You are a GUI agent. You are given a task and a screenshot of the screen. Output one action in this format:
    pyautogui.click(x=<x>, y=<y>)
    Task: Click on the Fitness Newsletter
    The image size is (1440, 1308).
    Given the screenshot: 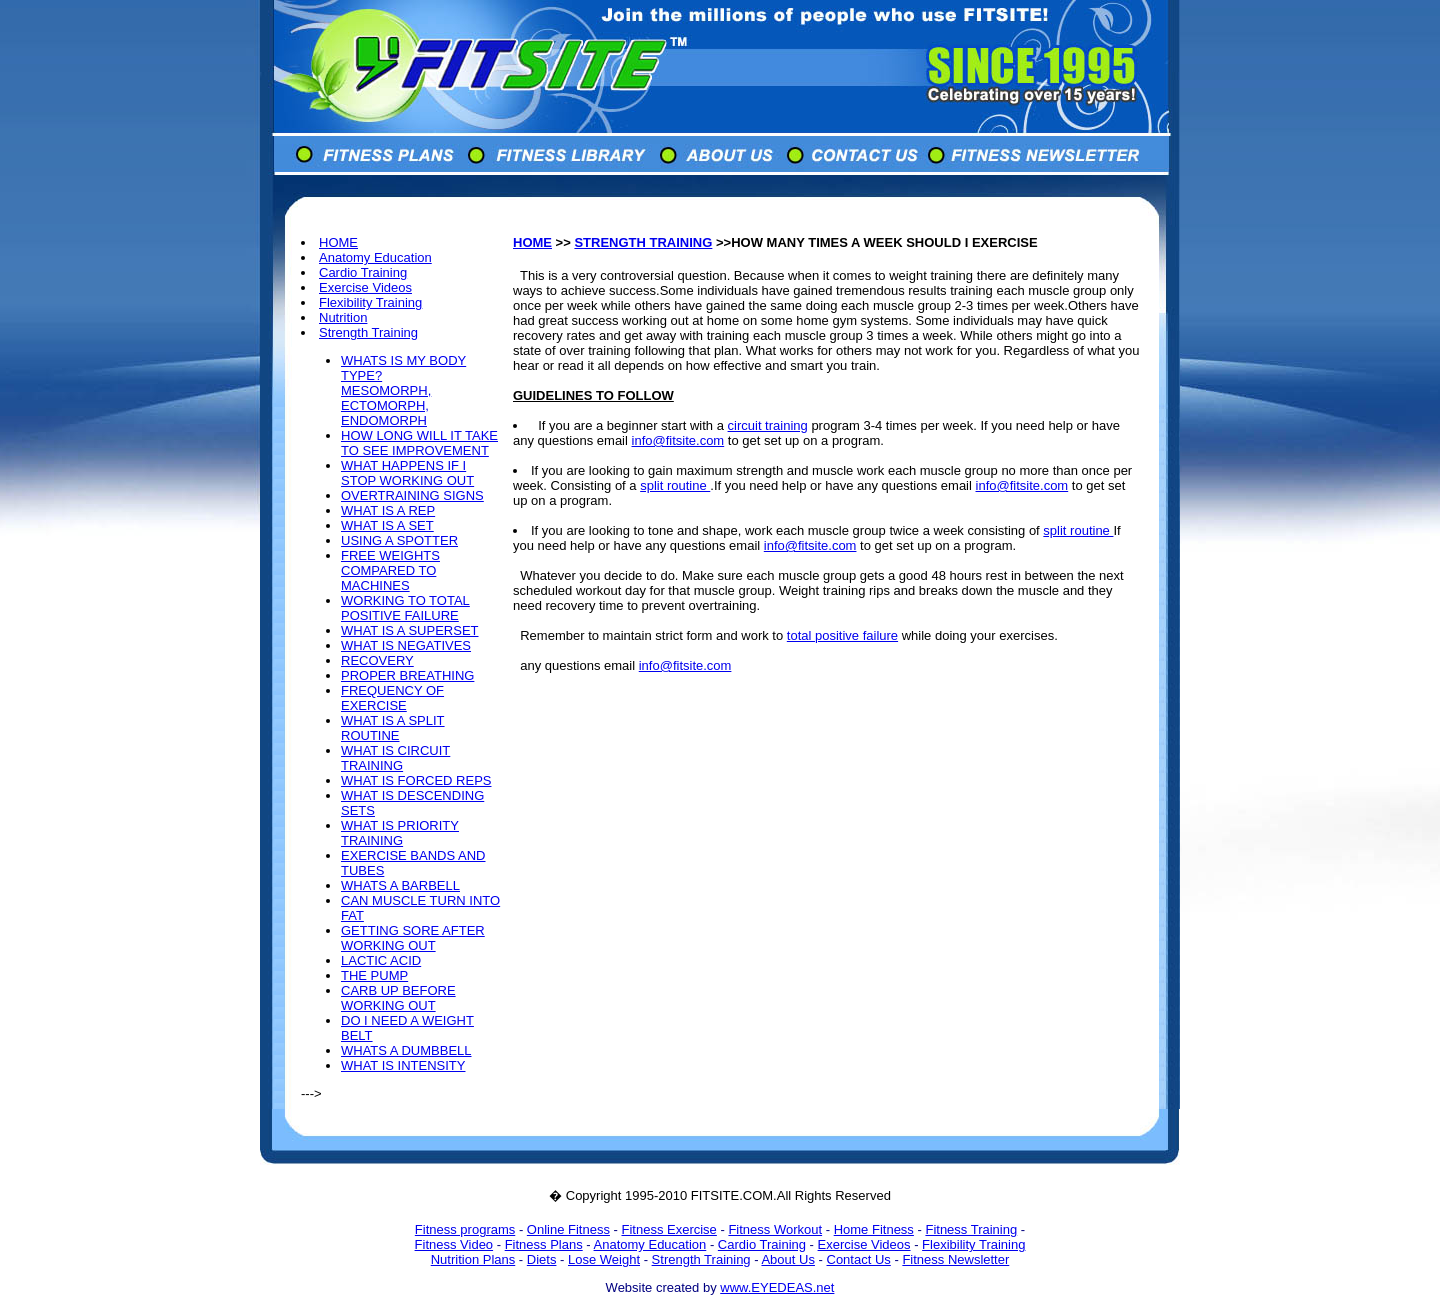 What is the action you would take?
    pyautogui.click(x=955, y=1259)
    